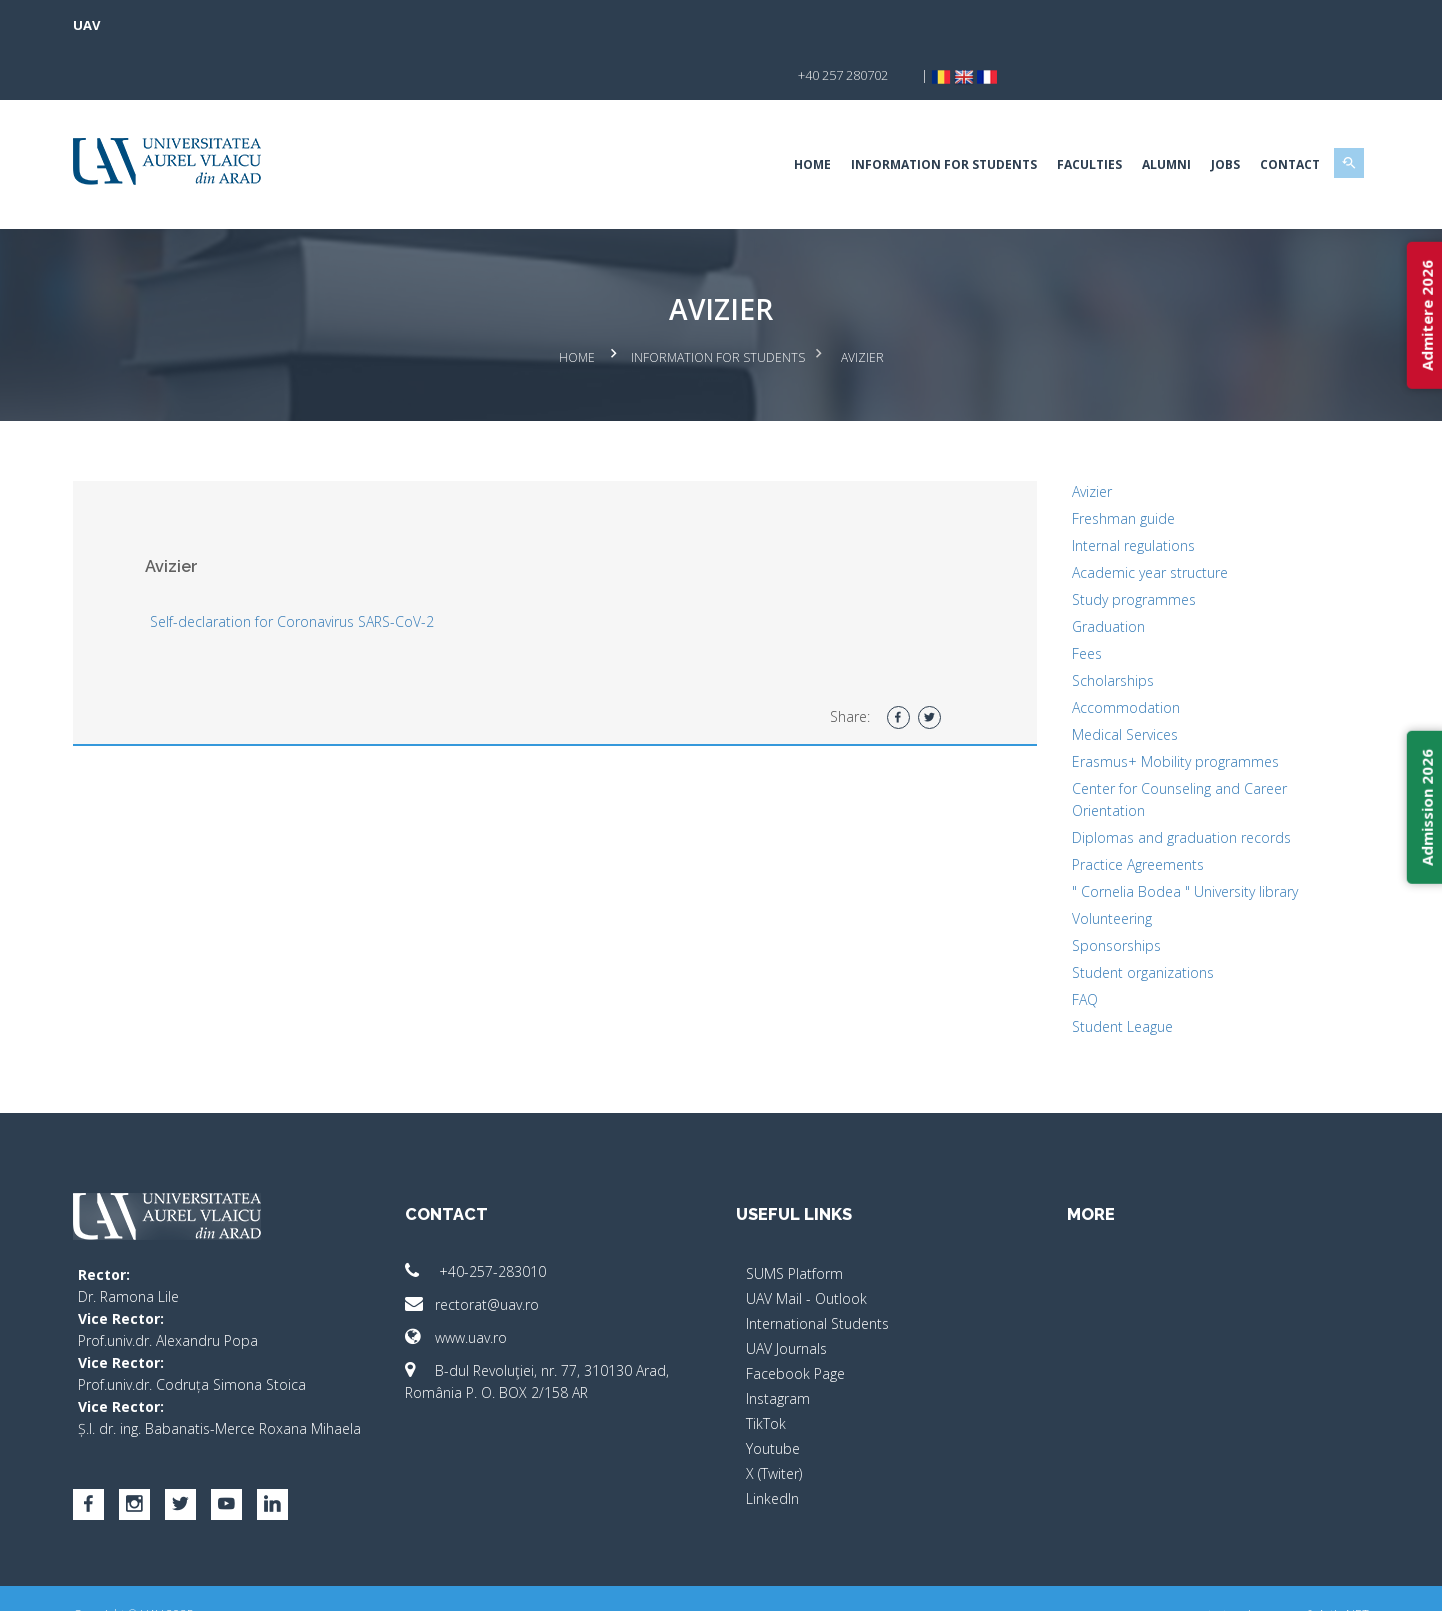  I want to click on Accommodation, so click(1095, 653).